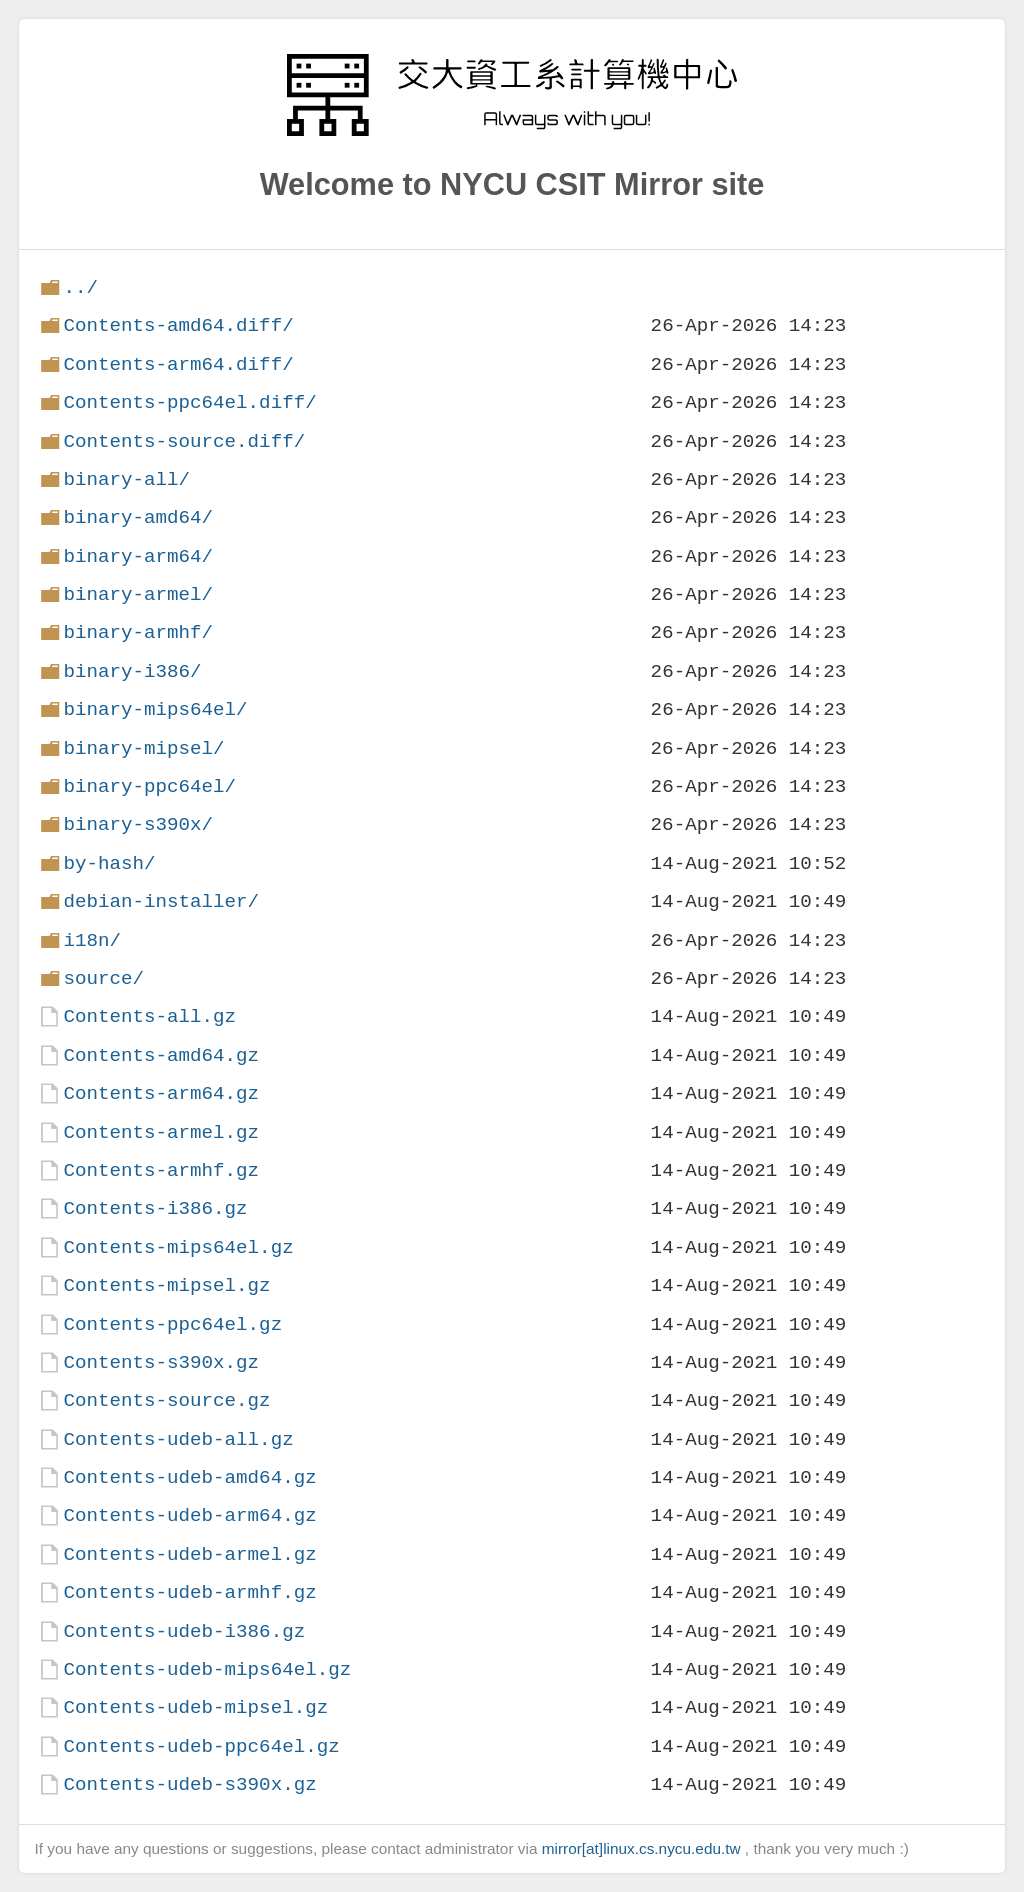  What do you see at coordinates (184, 441) in the screenshot?
I see `Contents-source.diff/` at bounding box center [184, 441].